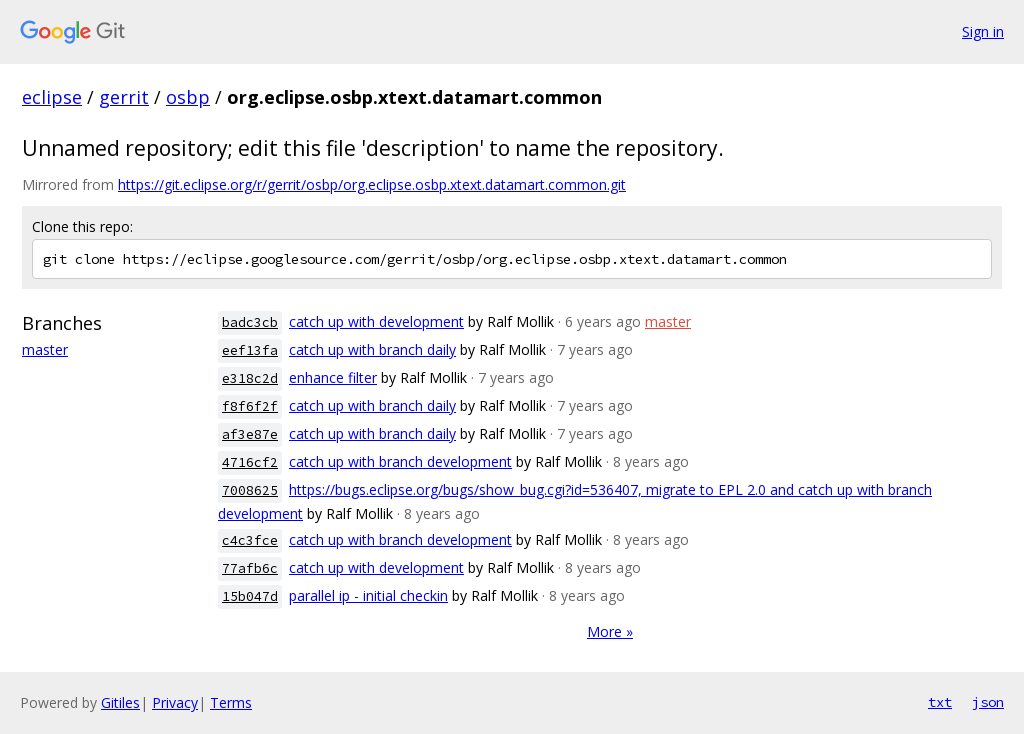 Image resolution: width=1024 pixels, height=734 pixels. What do you see at coordinates (372, 184) in the screenshot?
I see `https://git.eclipse.org/r/gerrit/osbp/org.eclipse.osbp.xtext.datamart.common.git` at bounding box center [372, 184].